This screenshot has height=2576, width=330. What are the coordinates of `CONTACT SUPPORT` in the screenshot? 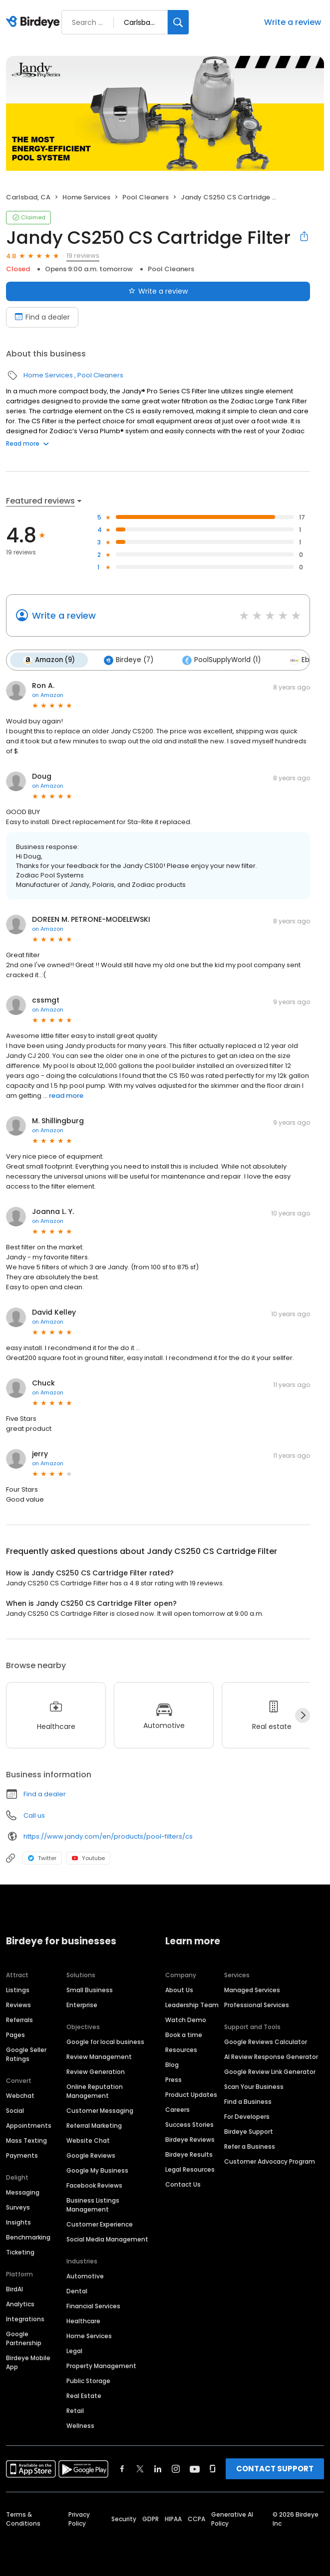 It's located at (275, 2468).